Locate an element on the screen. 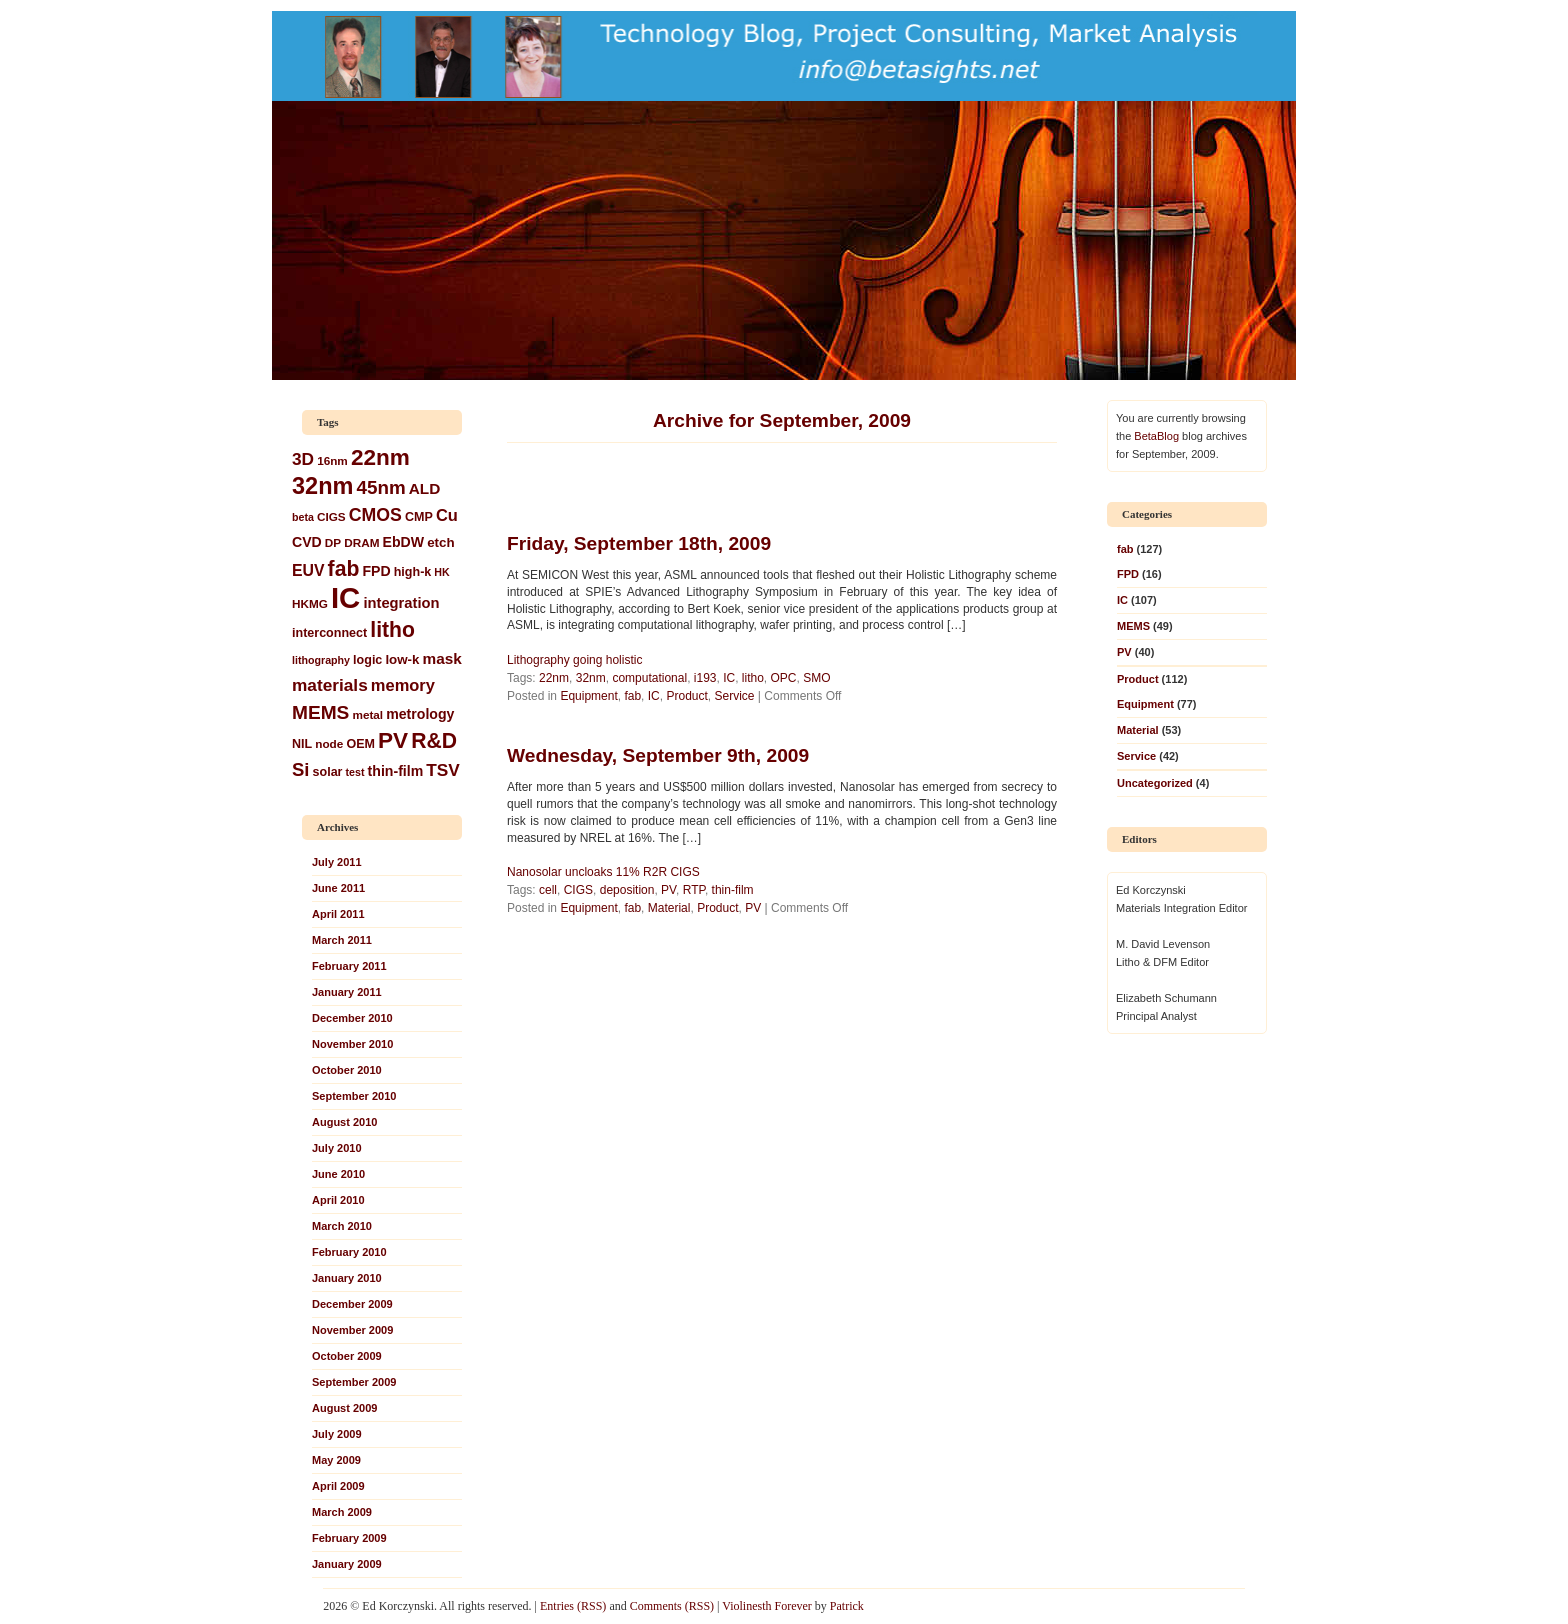 This screenshot has width=1568, height=1624. 32nm is located at coordinates (591, 678).